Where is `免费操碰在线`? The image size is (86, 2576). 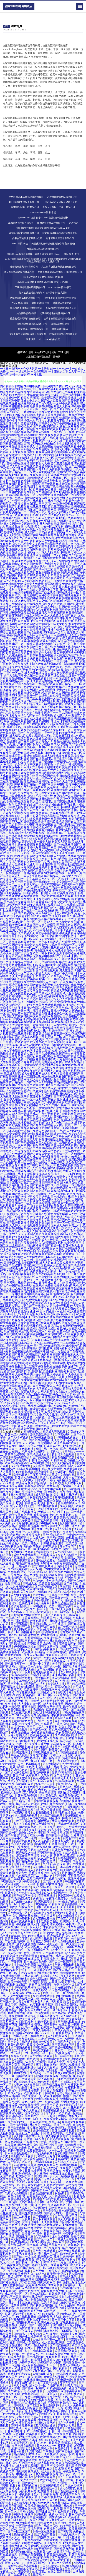 免费操碰在线 is located at coordinates (8, 552).